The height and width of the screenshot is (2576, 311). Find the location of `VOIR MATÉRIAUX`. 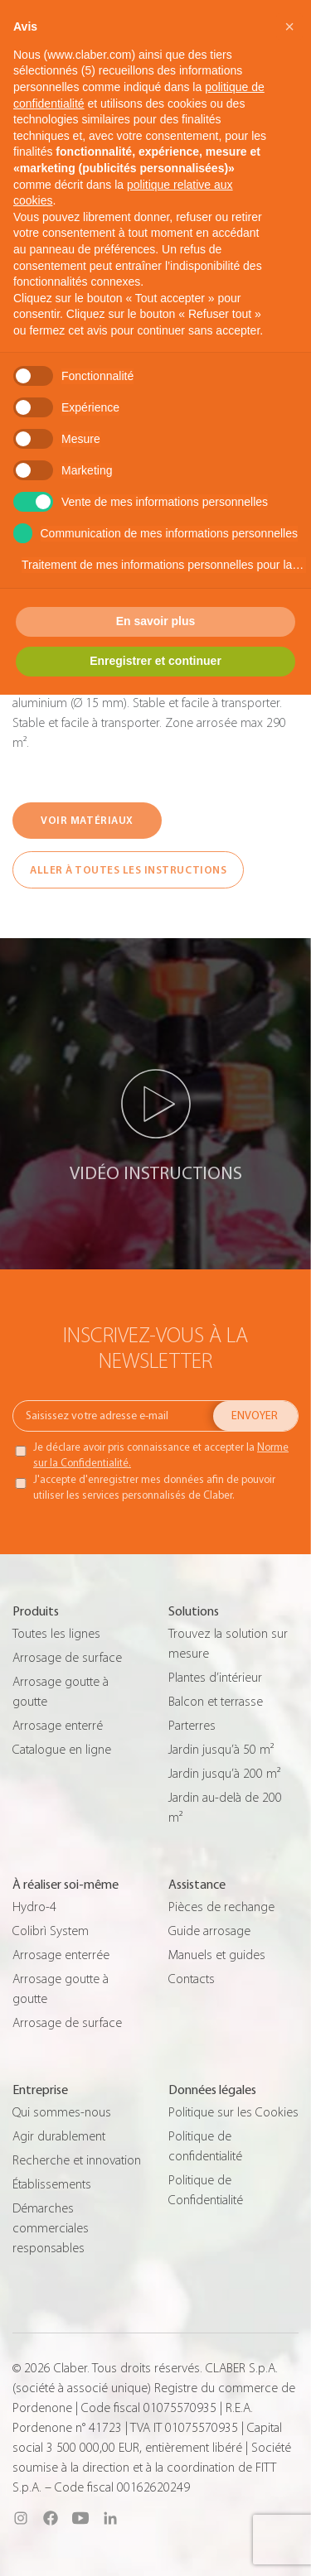

VOIR MATÉRIAUX is located at coordinates (87, 820).